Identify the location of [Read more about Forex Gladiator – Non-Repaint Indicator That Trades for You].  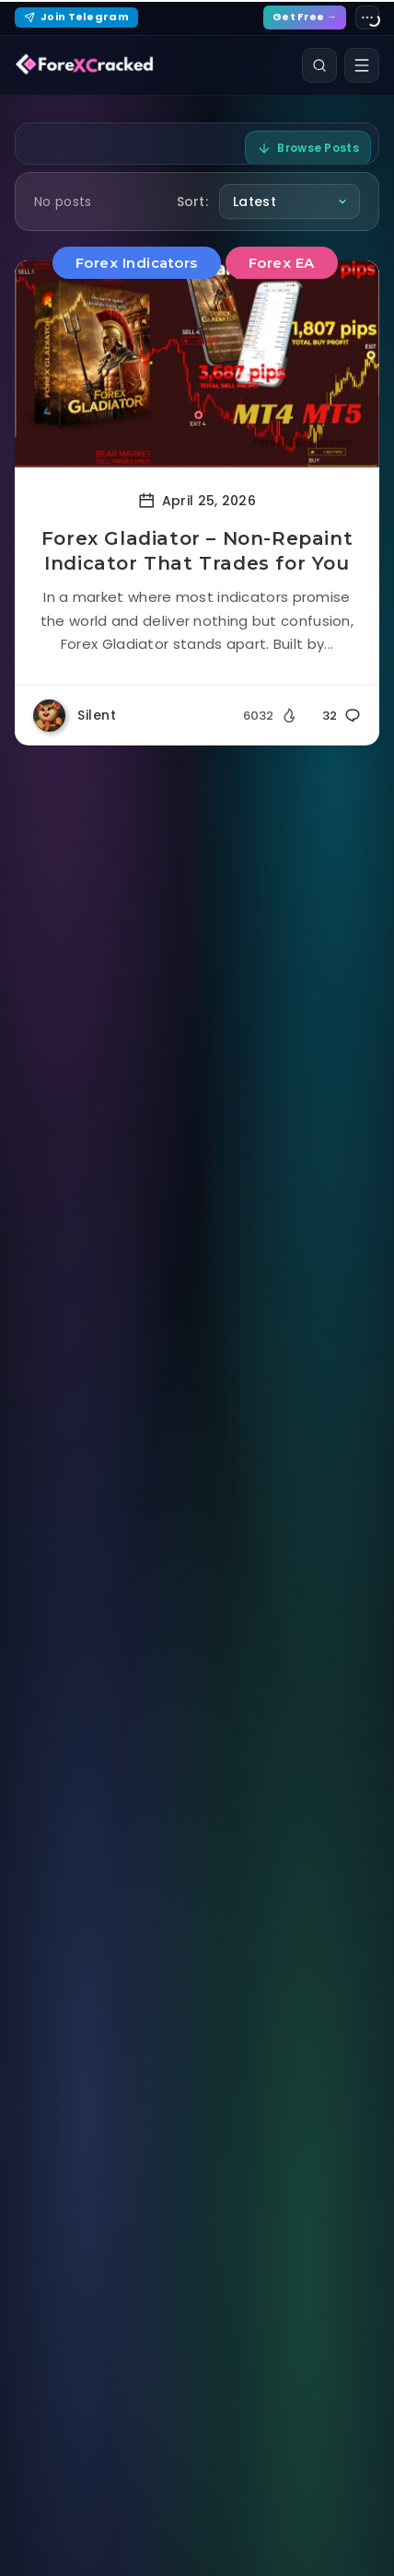
(197, 364).